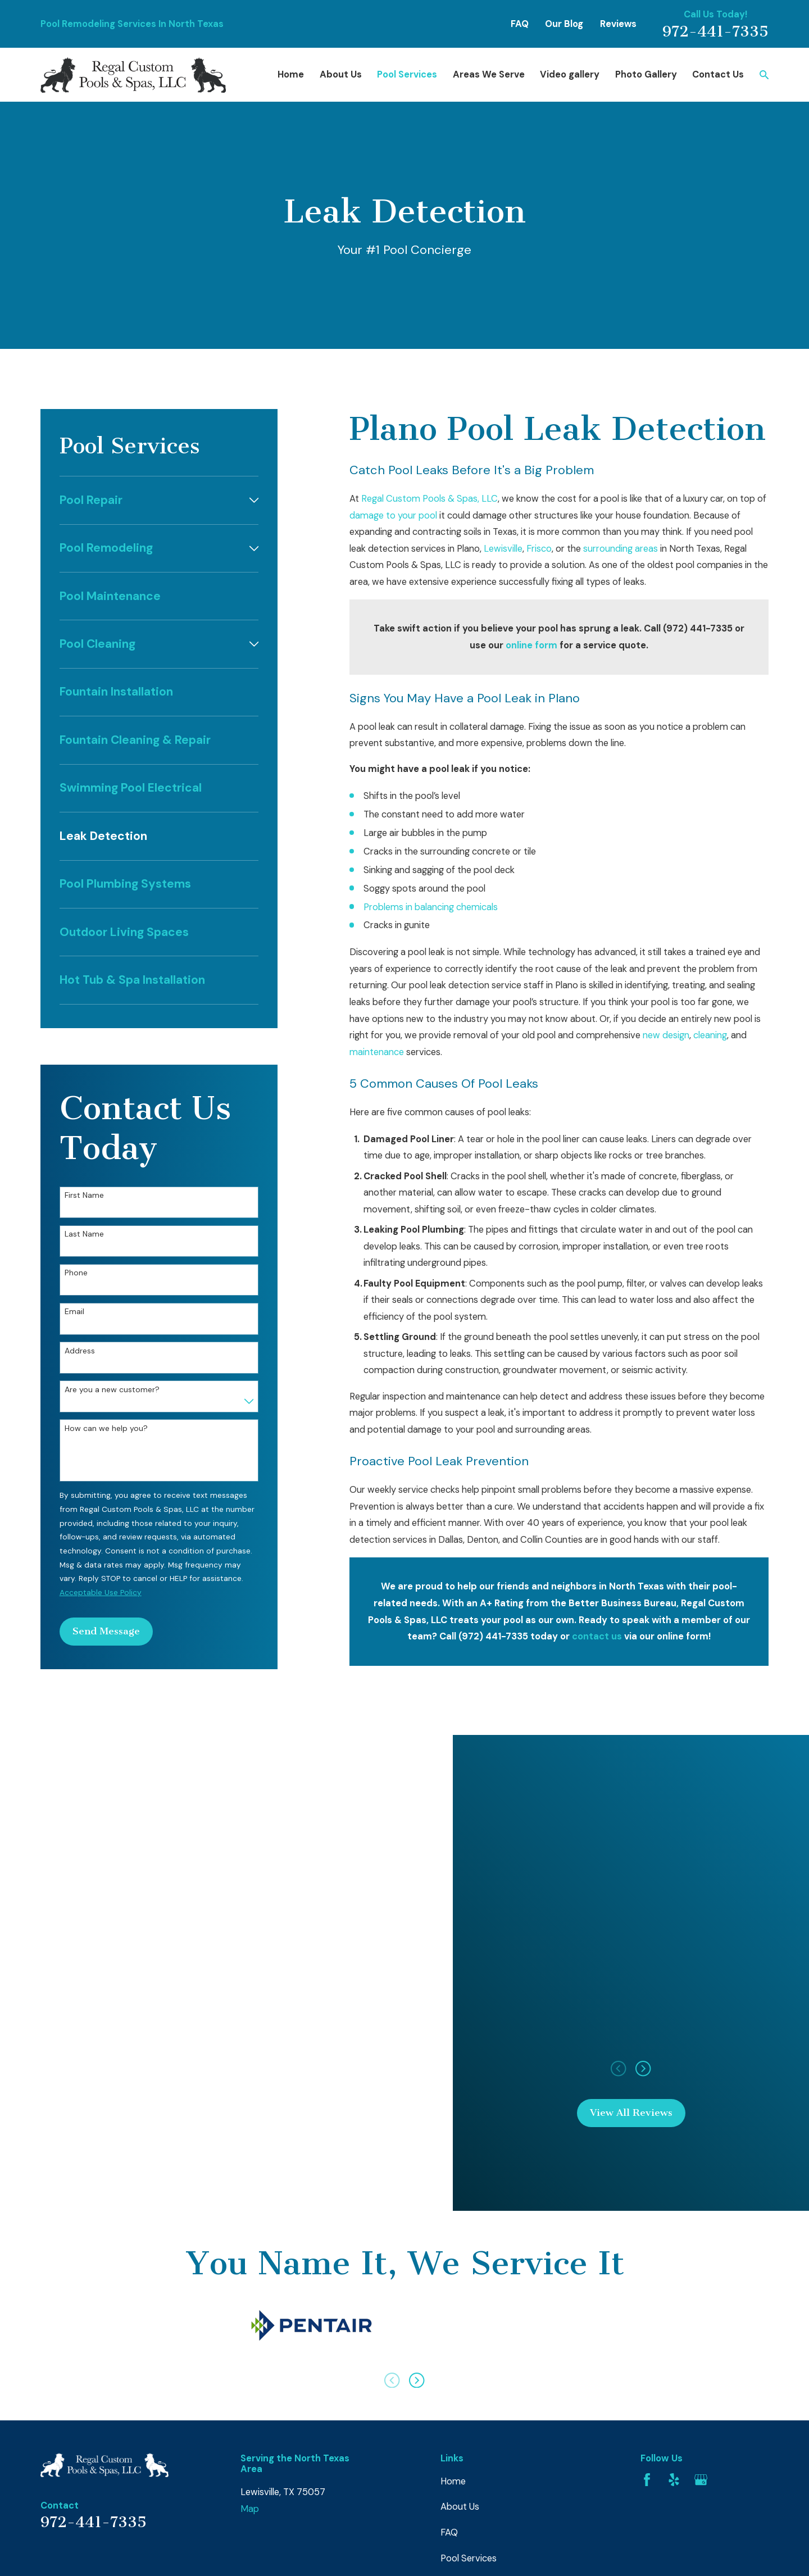 The width and height of the screenshot is (809, 2576). What do you see at coordinates (459, 2507) in the screenshot?
I see `About Us` at bounding box center [459, 2507].